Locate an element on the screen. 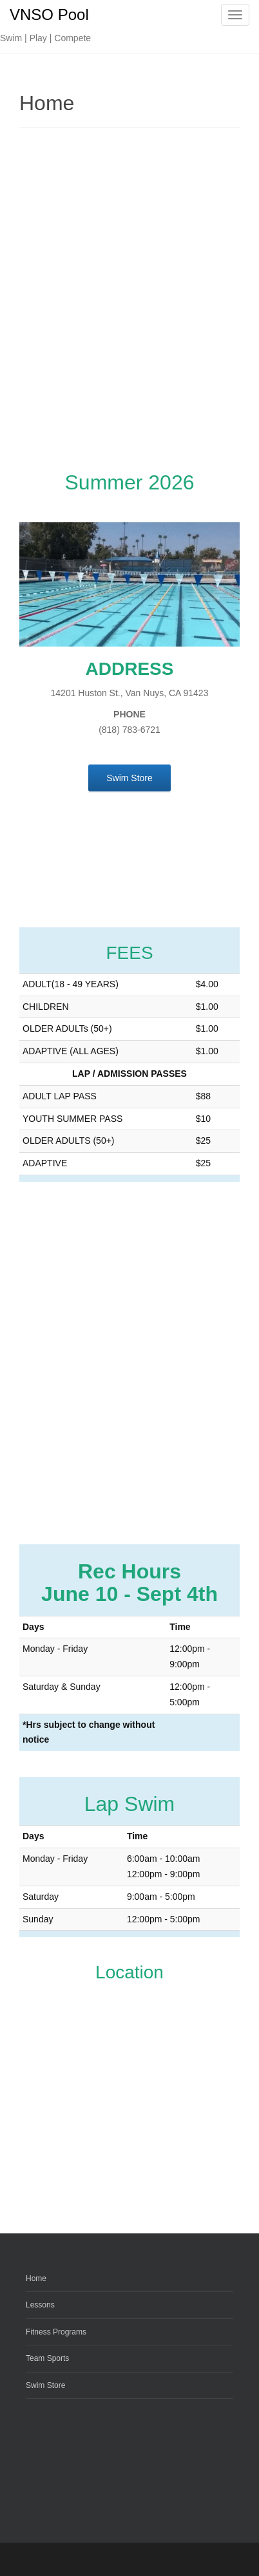 This screenshot has width=259, height=2576. Swim Store is located at coordinates (45, 2385).